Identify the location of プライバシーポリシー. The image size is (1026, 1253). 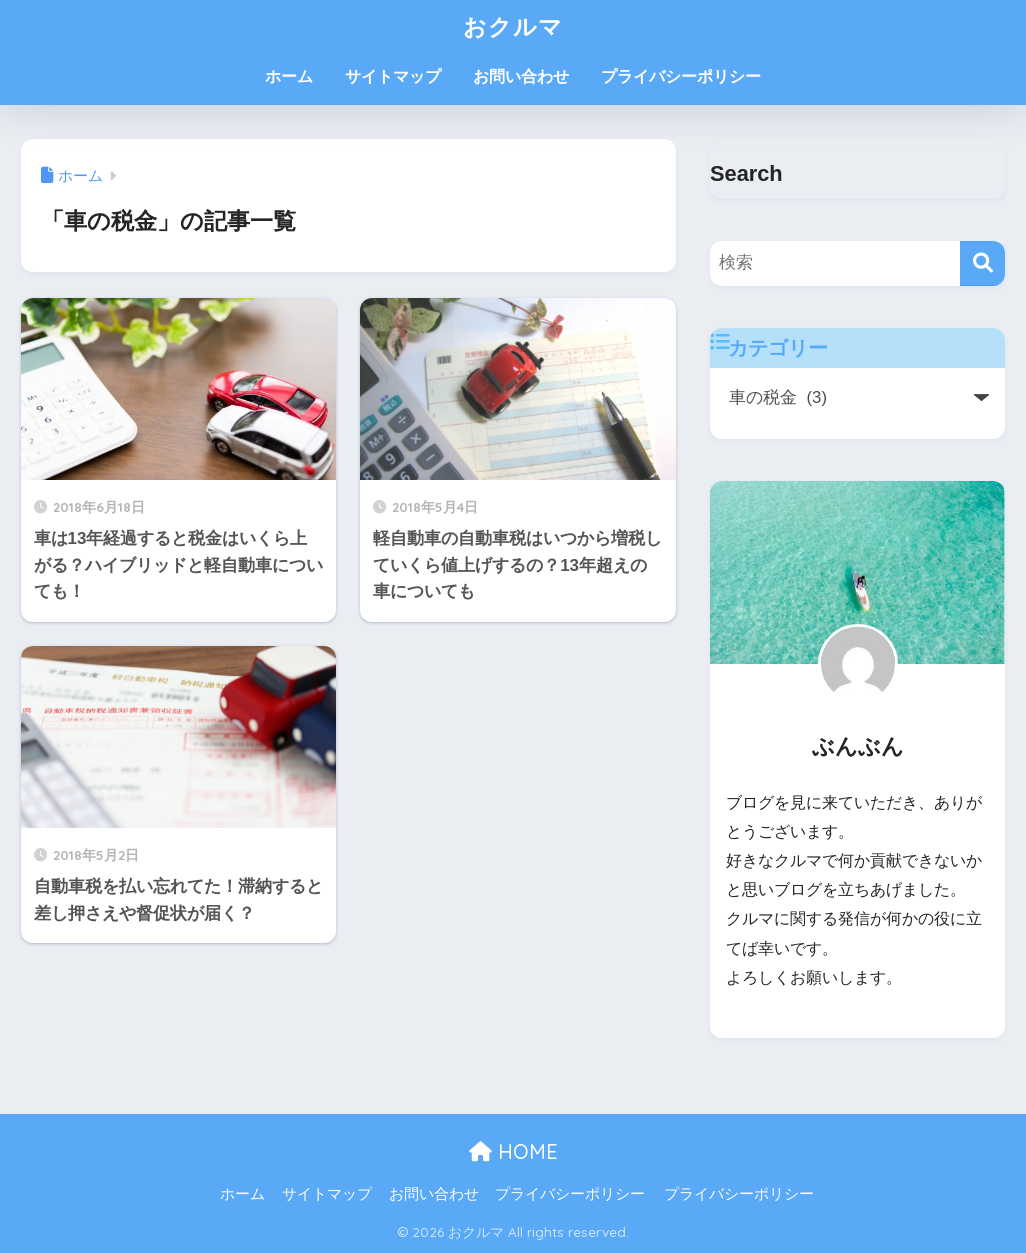
(681, 76).